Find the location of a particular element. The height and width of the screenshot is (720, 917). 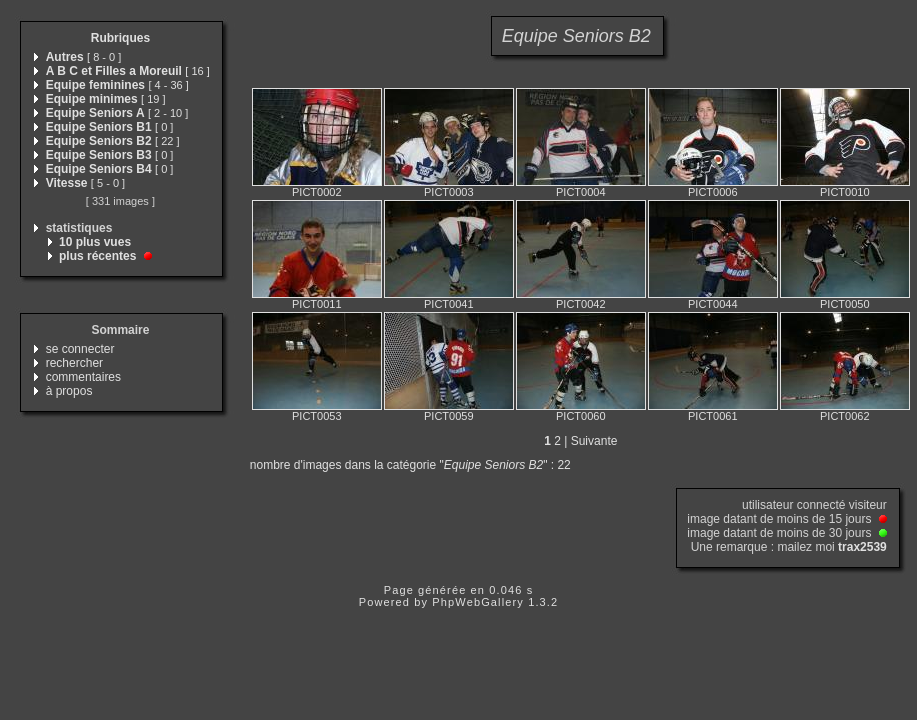

PICT0053 is located at coordinates (317, 416).